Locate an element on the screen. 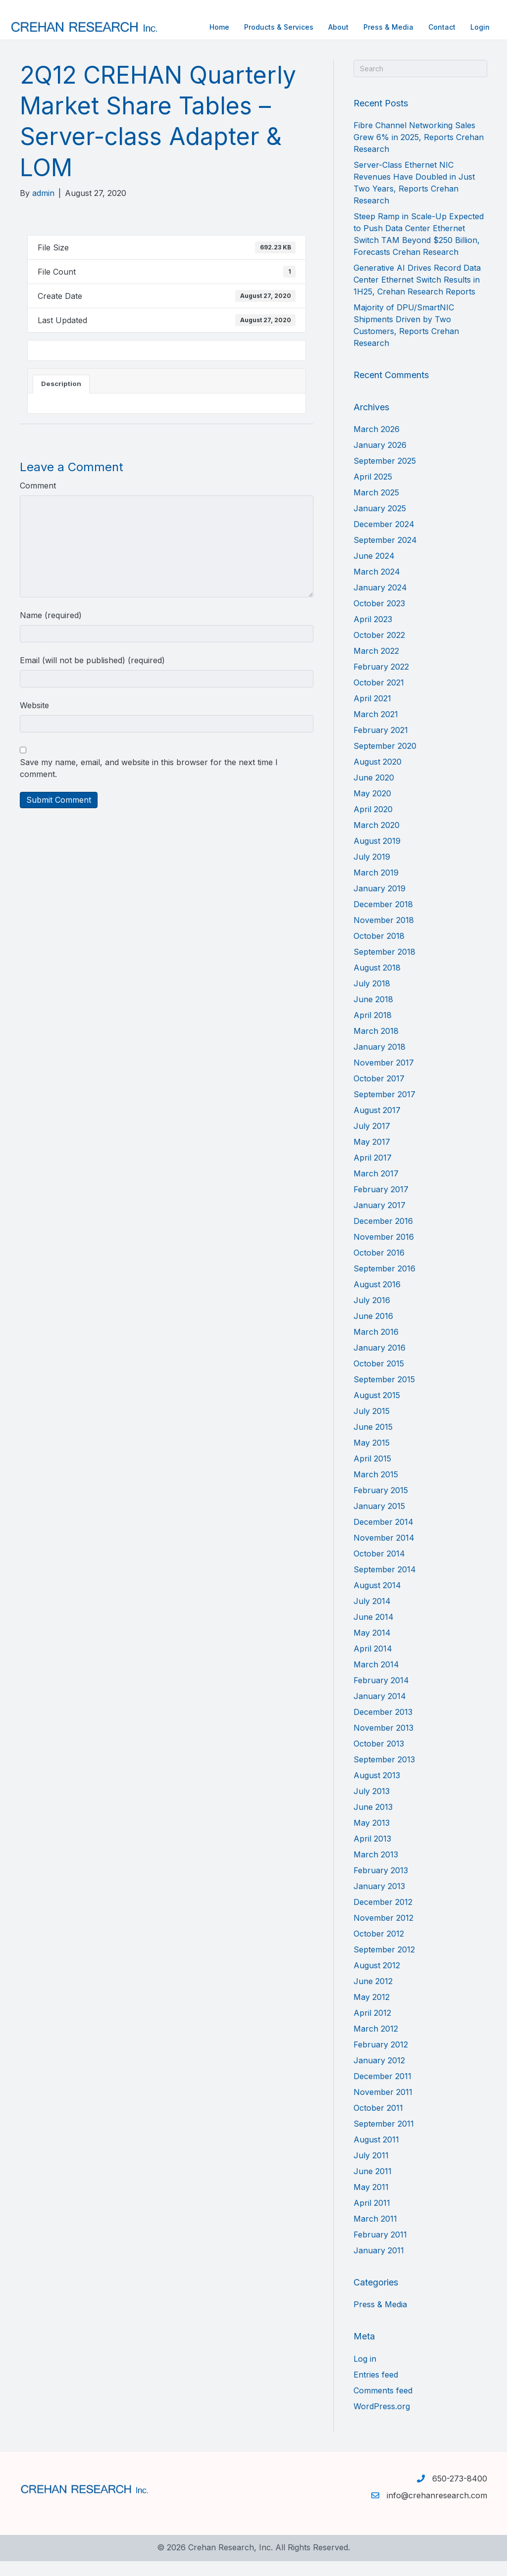  April 2023 is located at coordinates (373, 634).